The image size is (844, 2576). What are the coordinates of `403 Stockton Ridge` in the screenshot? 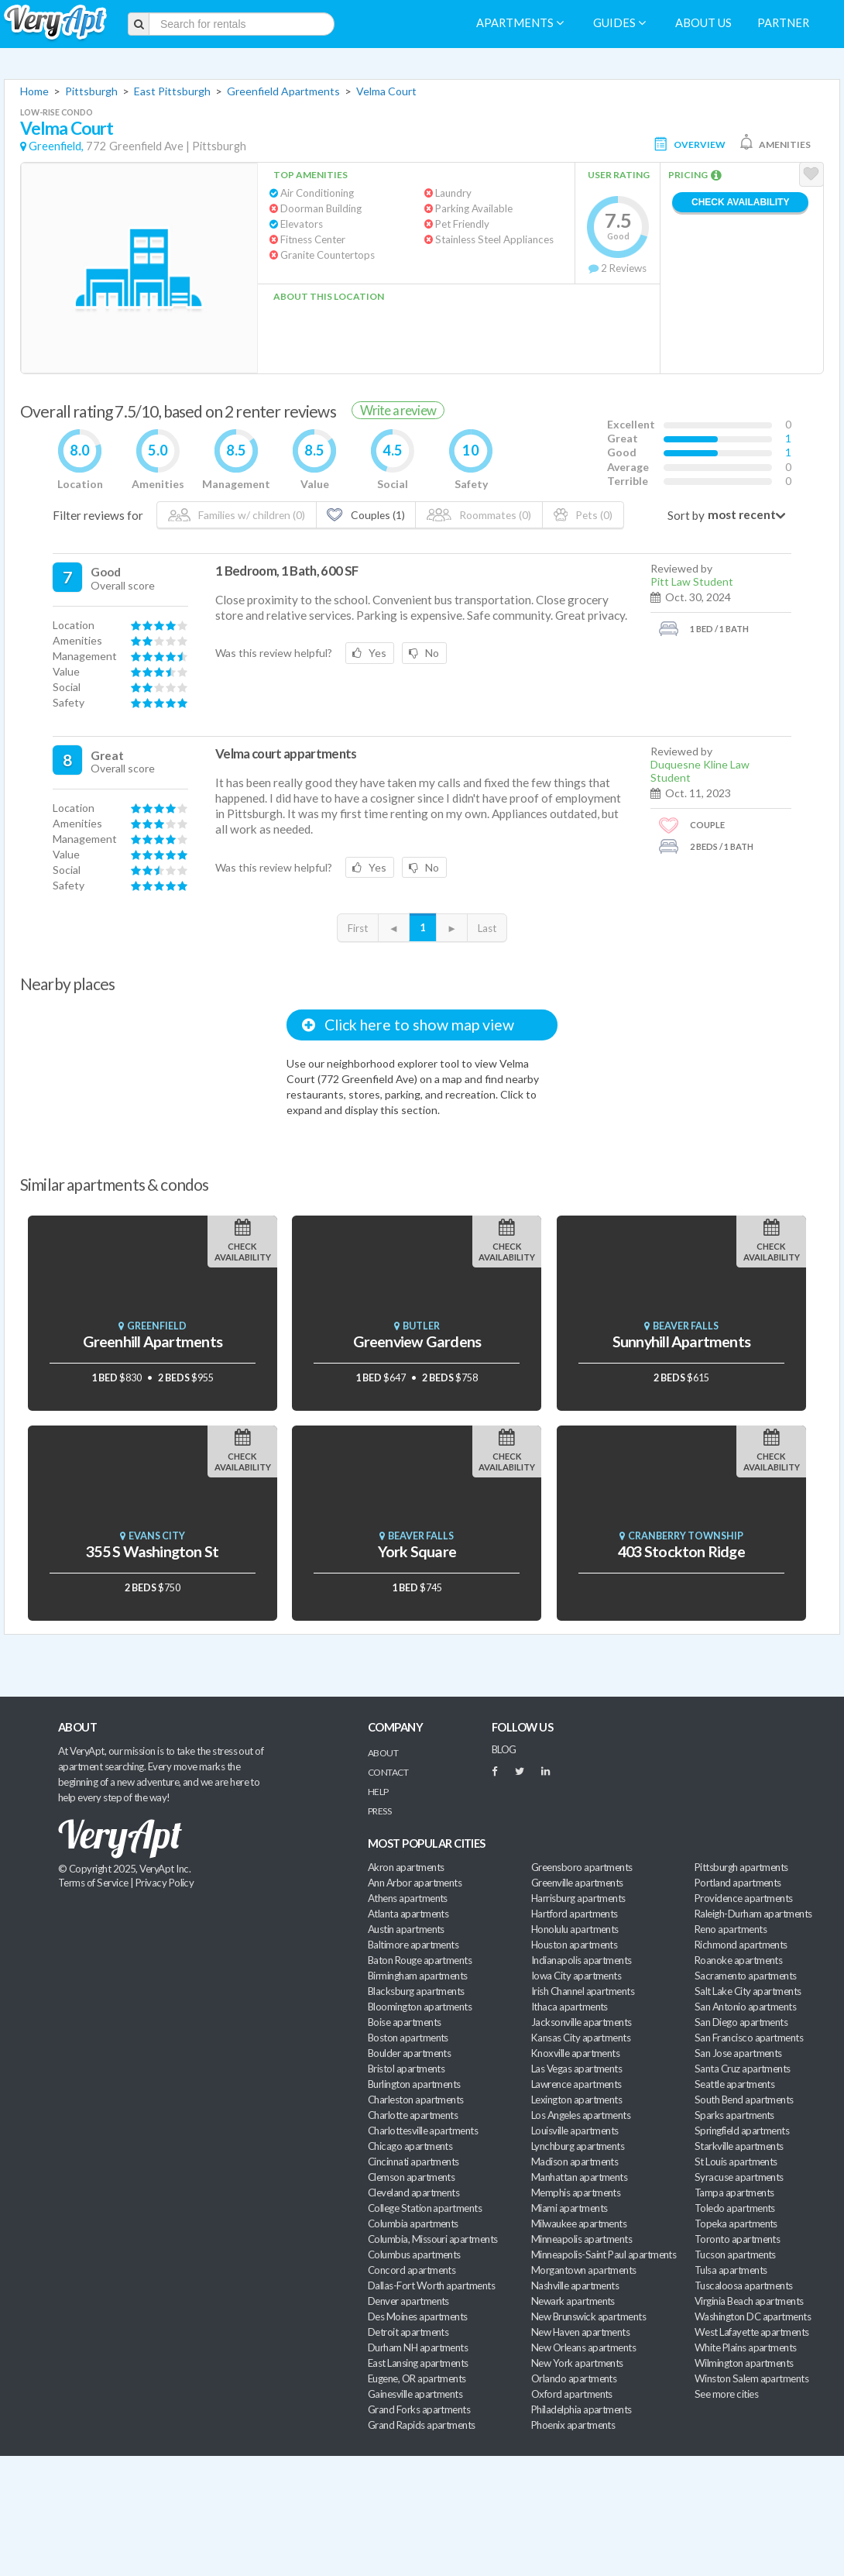 It's located at (681, 1551).